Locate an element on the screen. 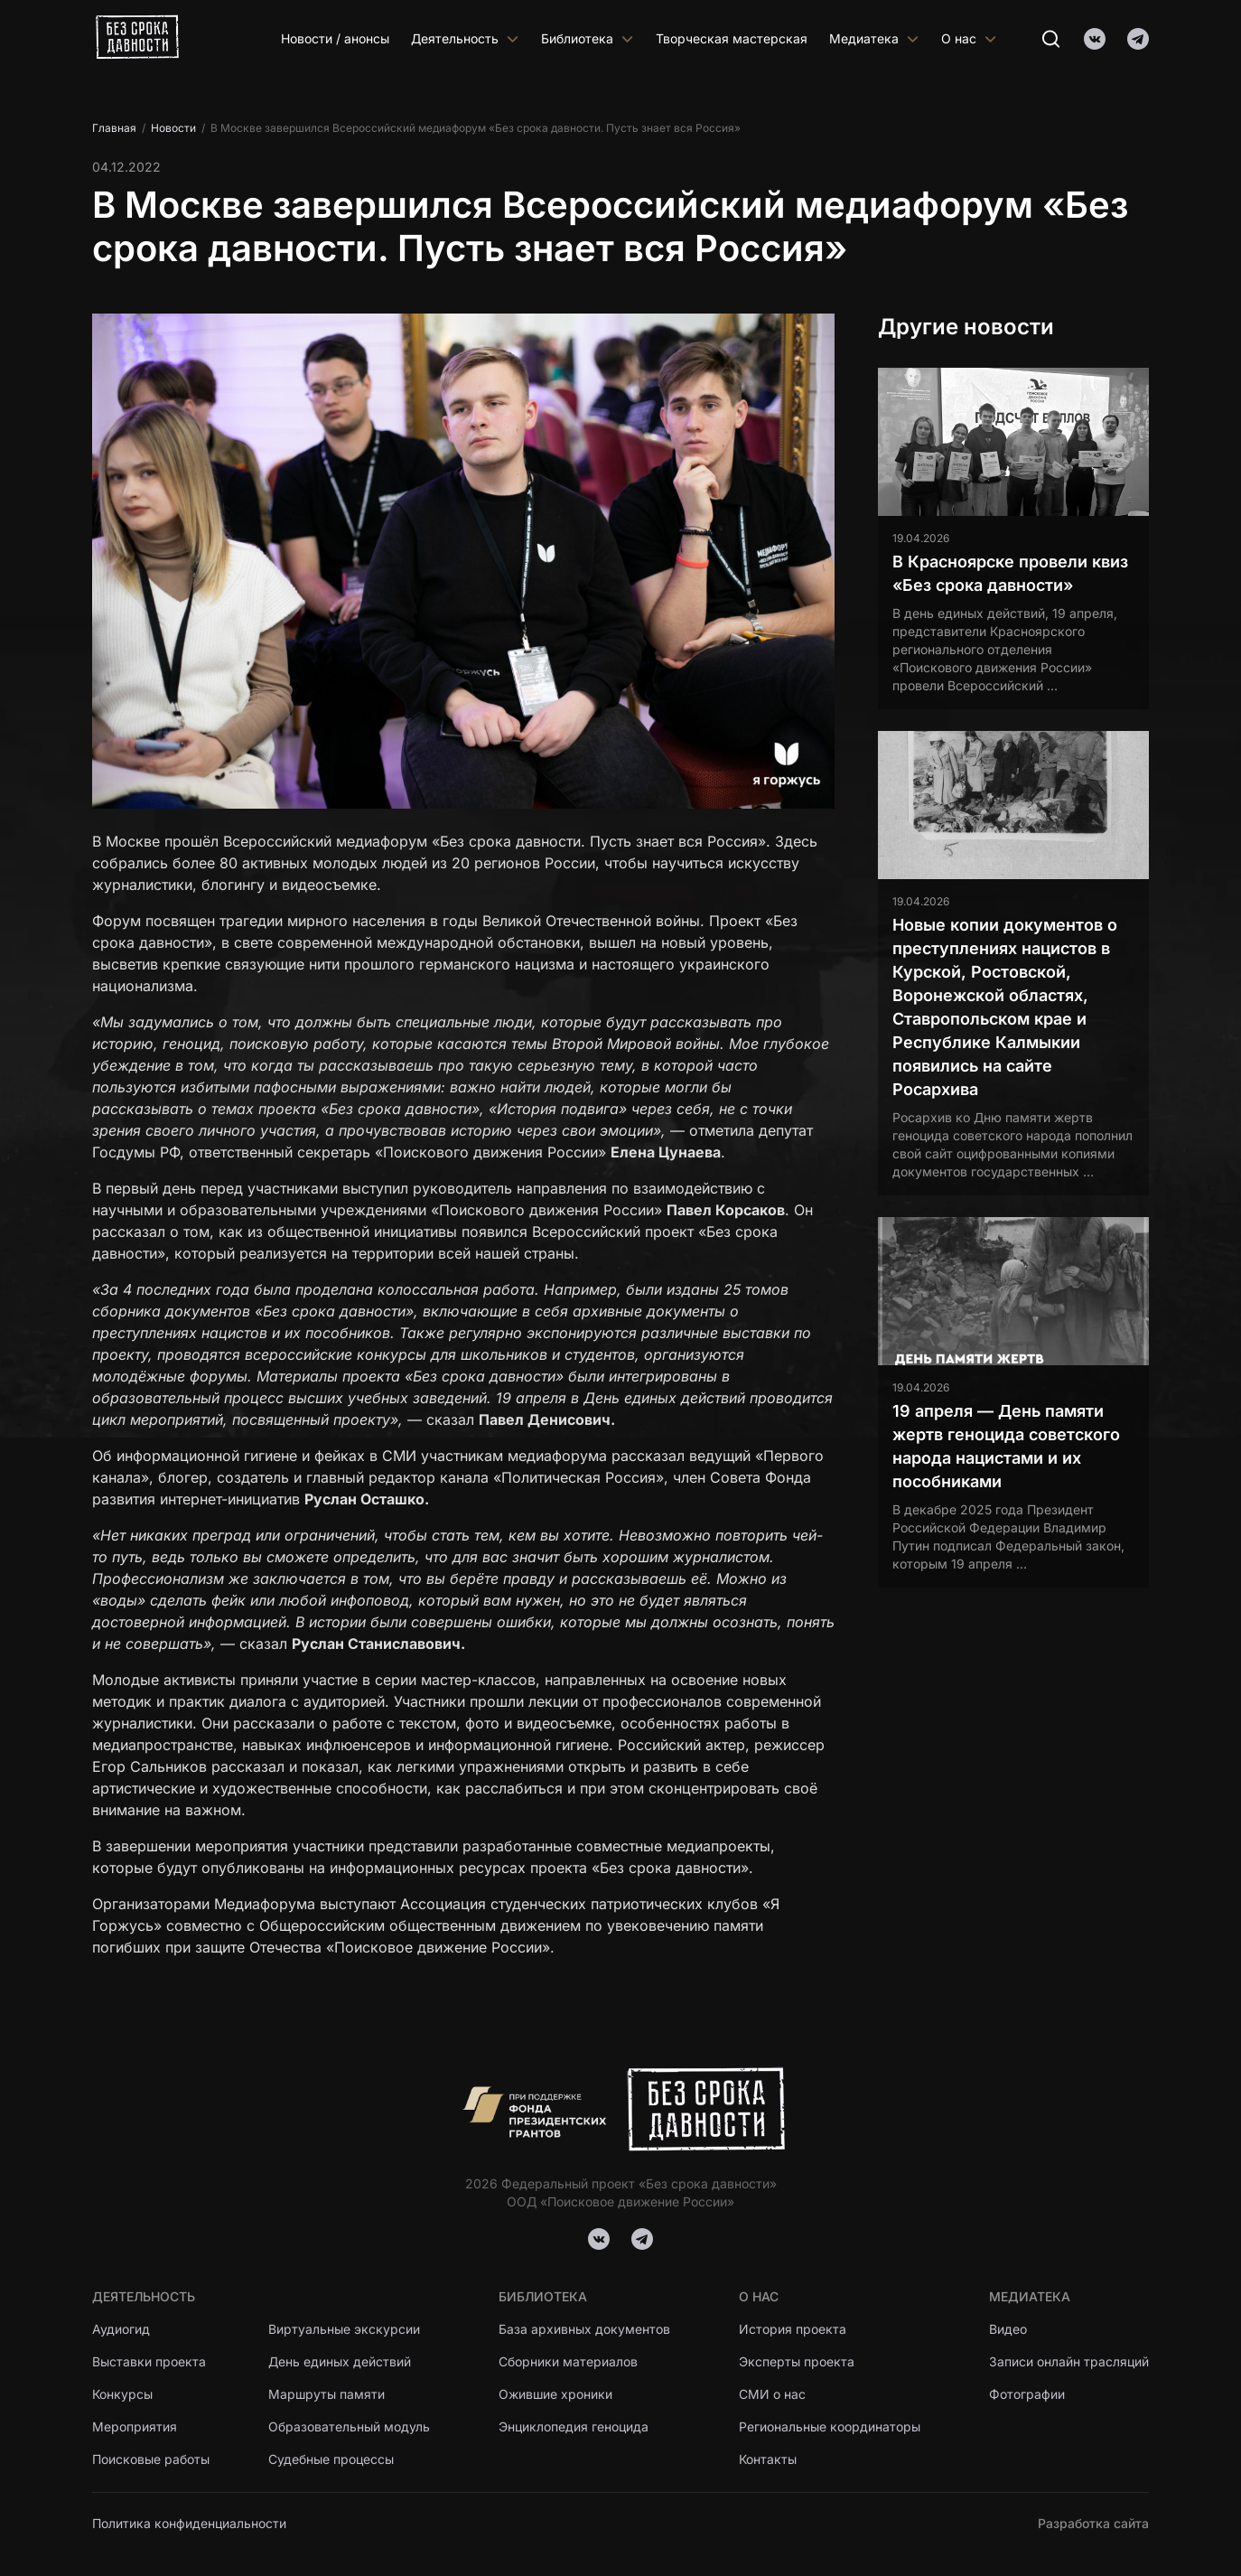  Сборники материалов is located at coordinates (568, 2361).